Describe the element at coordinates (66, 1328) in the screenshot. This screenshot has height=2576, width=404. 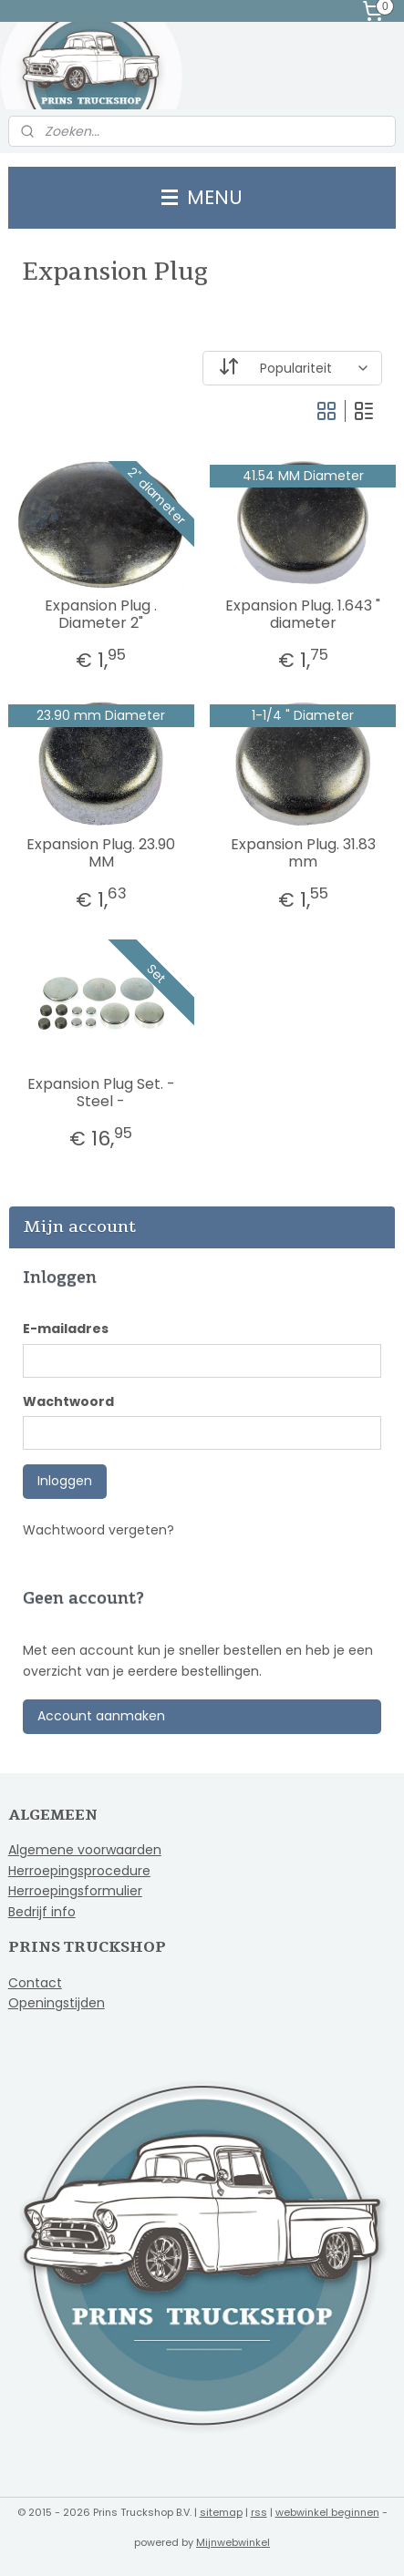
I see `E-mailadres` at that location.